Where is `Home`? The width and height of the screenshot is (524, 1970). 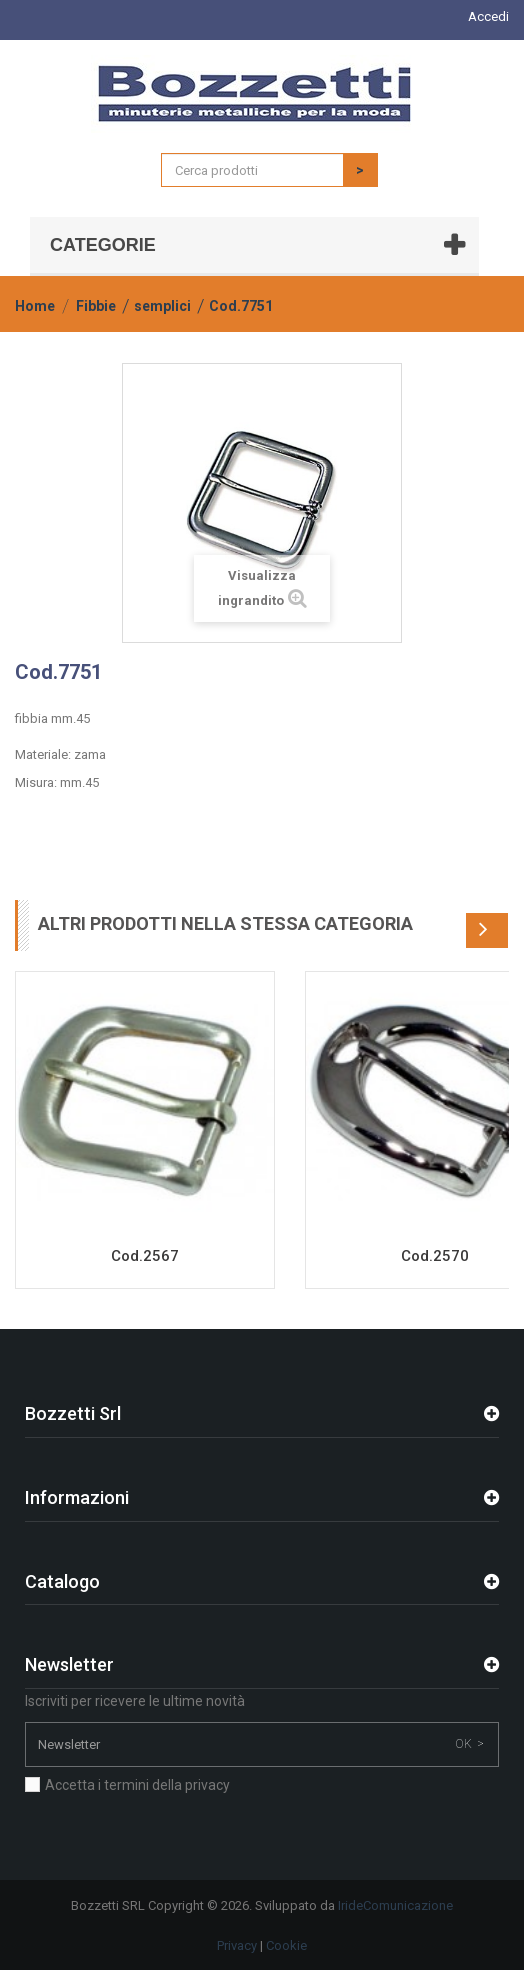 Home is located at coordinates (35, 306).